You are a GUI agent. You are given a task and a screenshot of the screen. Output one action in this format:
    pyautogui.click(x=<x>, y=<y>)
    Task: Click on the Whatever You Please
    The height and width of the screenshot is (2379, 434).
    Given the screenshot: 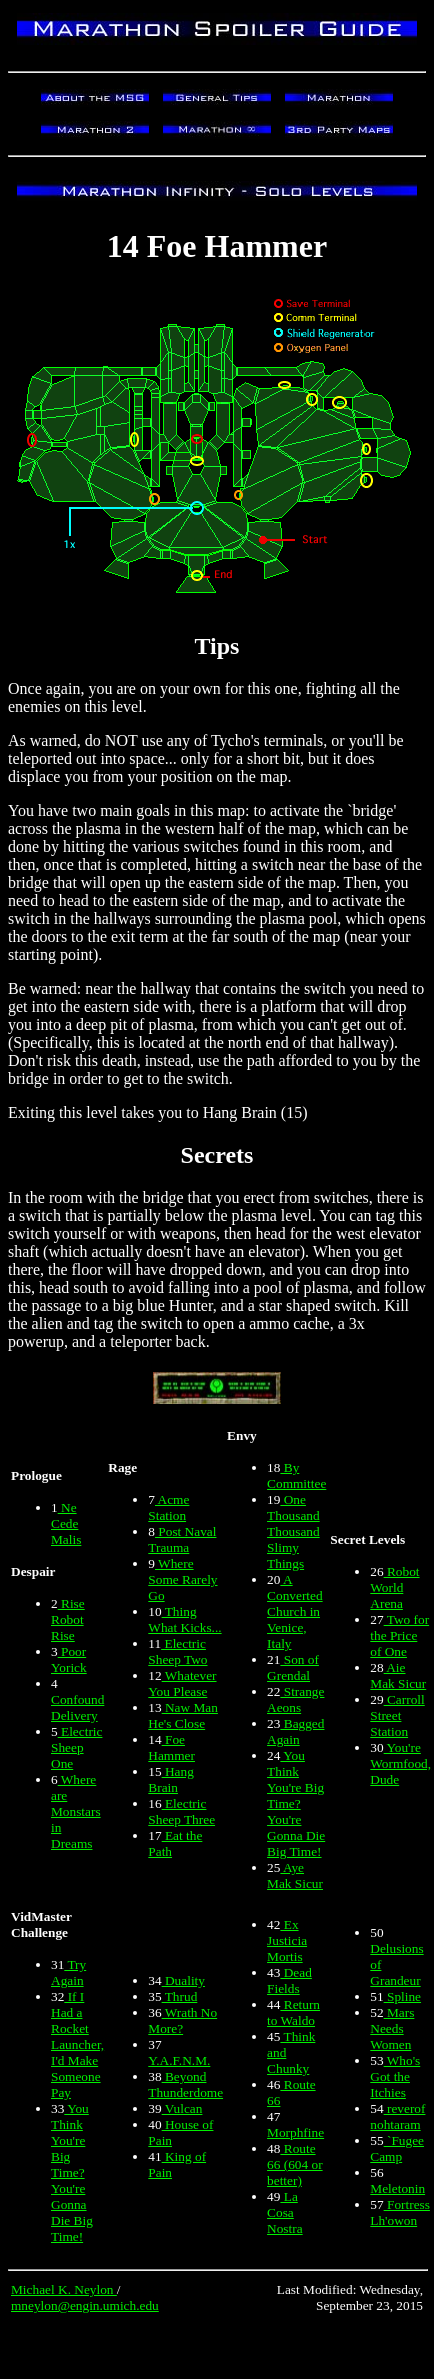 What is the action you would take?
    pyautogui.click(x=182, y=1683)
    